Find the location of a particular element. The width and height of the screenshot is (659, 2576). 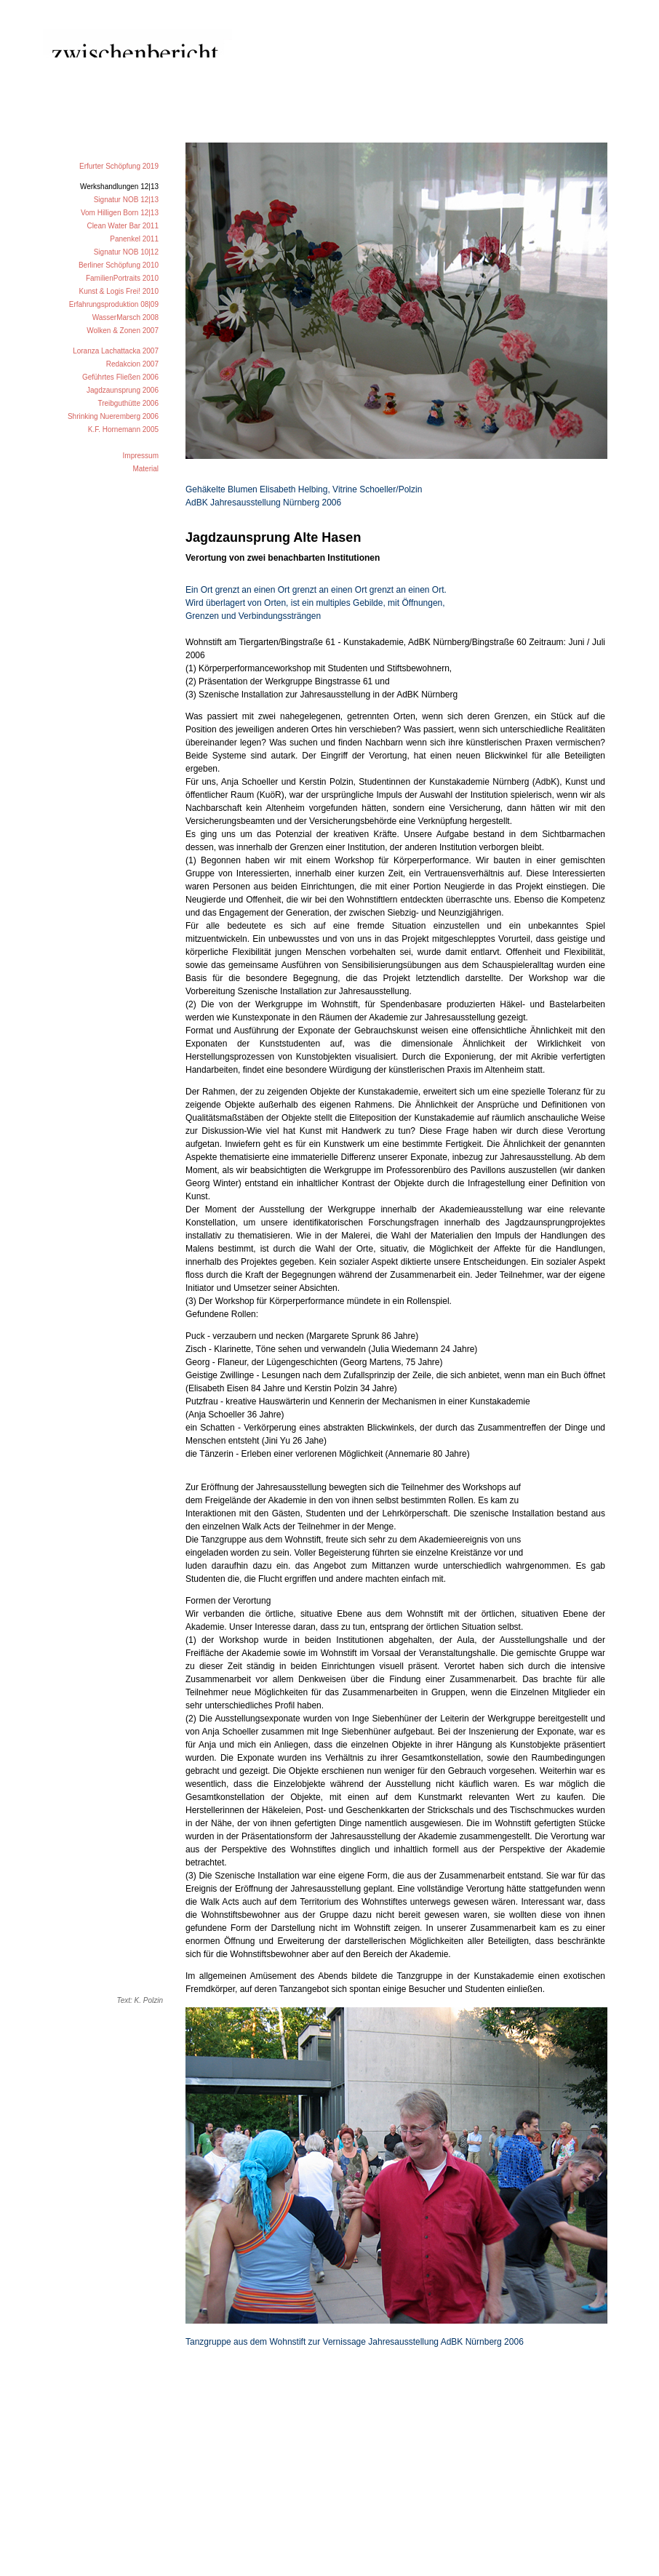

Clean Water Bar 2011 is located at coordinates (123, 226).